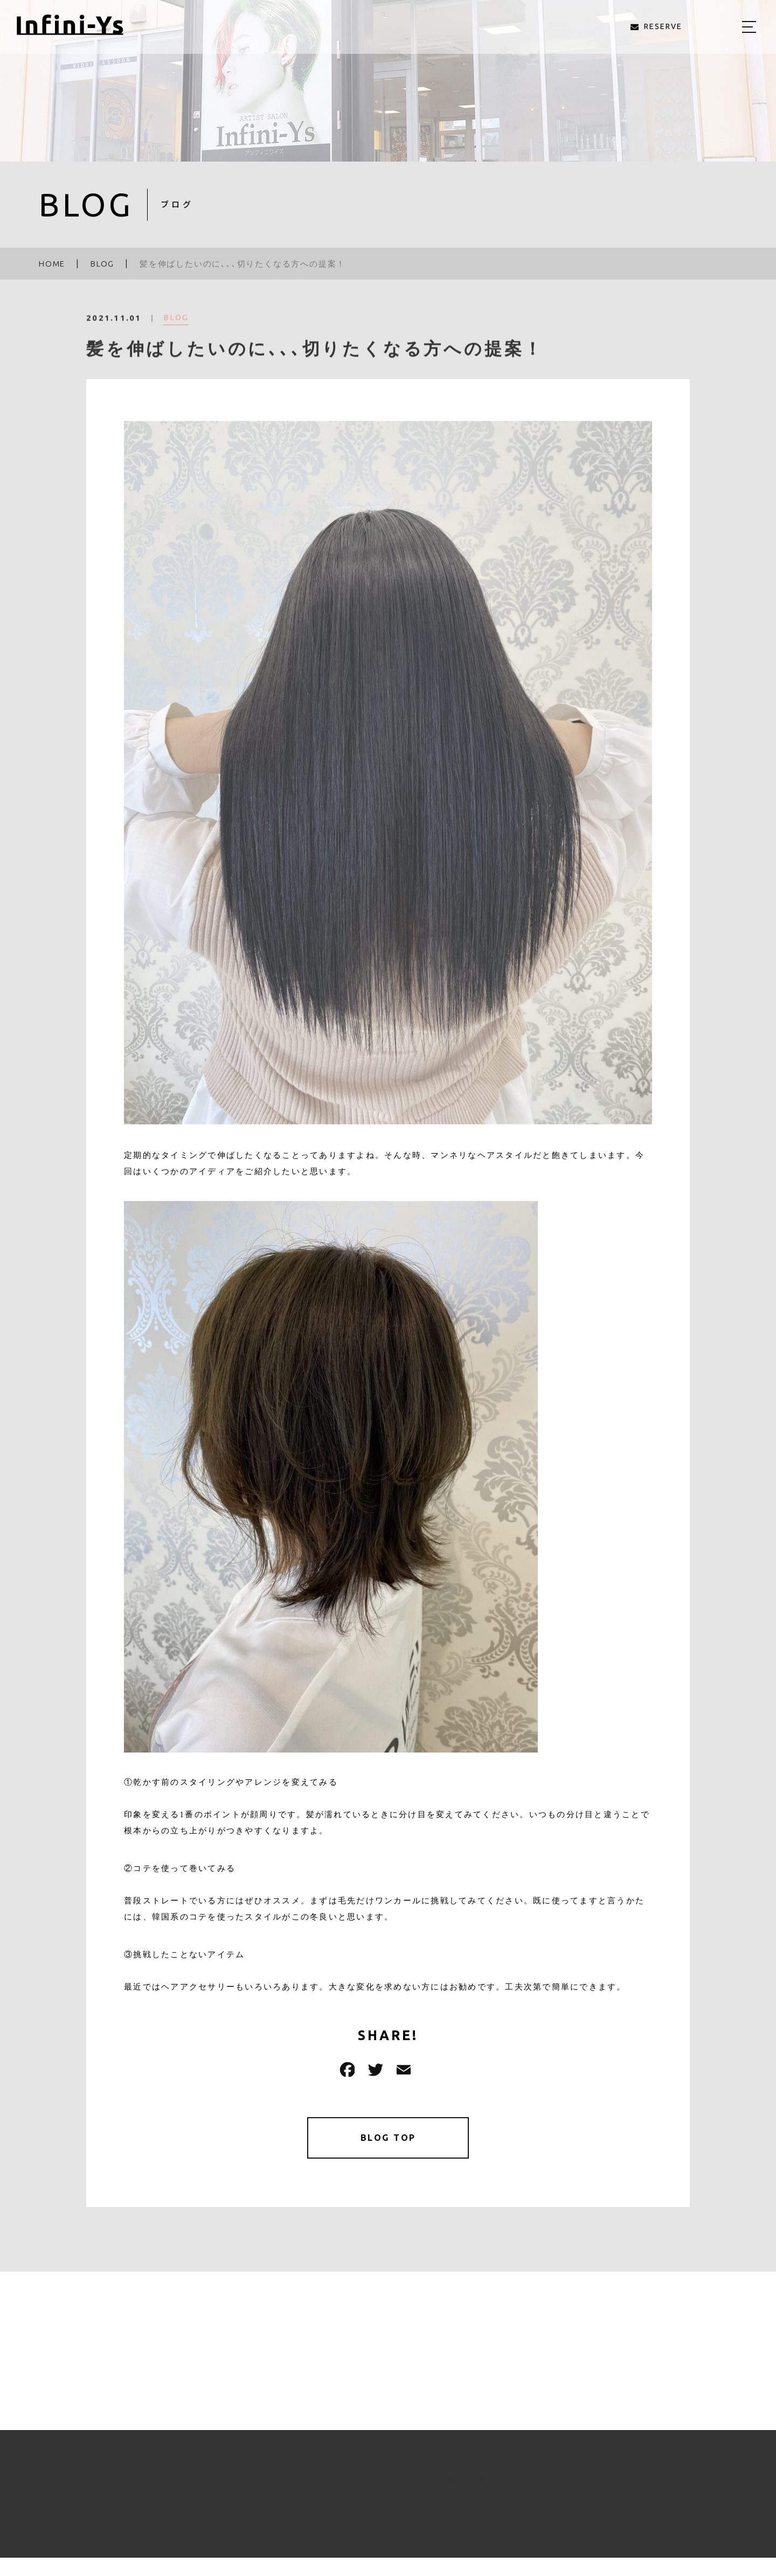 The height and width of the screenshot is (2576, 776). Describe the element at coordinates (569, 2486) in the screenshot. I see `ACCESS` at that location.